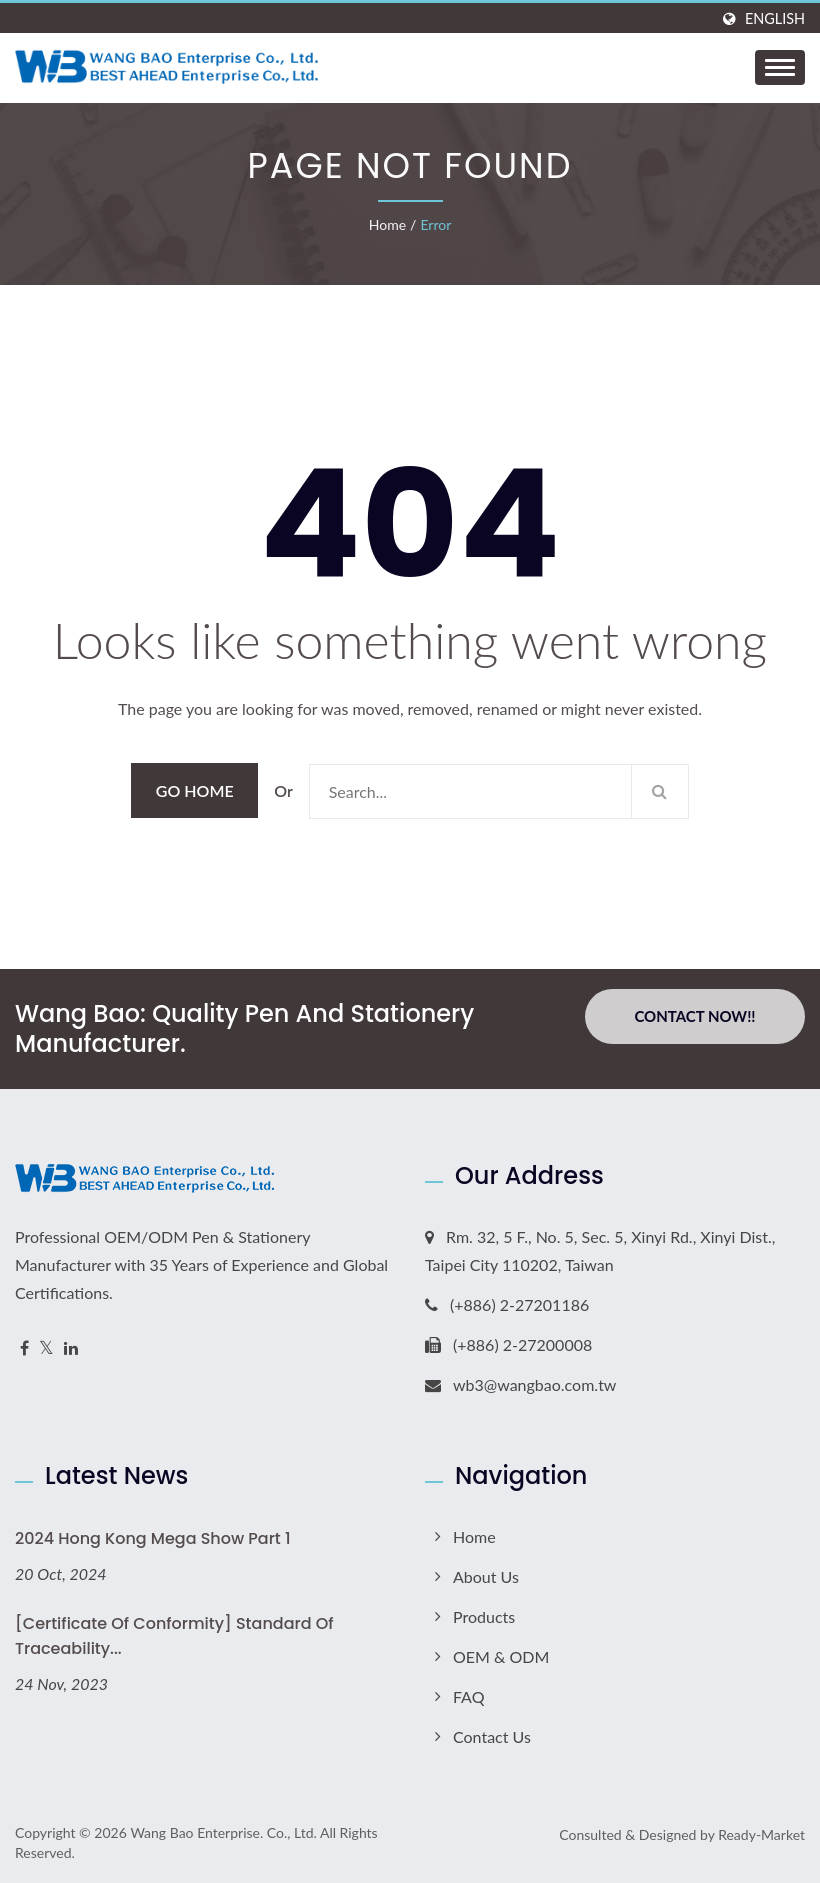 The width and height of the screenshot is (820, 1883). What do you see at coordinates (486, 1576) in the screenshot?
I see `About Us` at bounding box center [486, 1576].